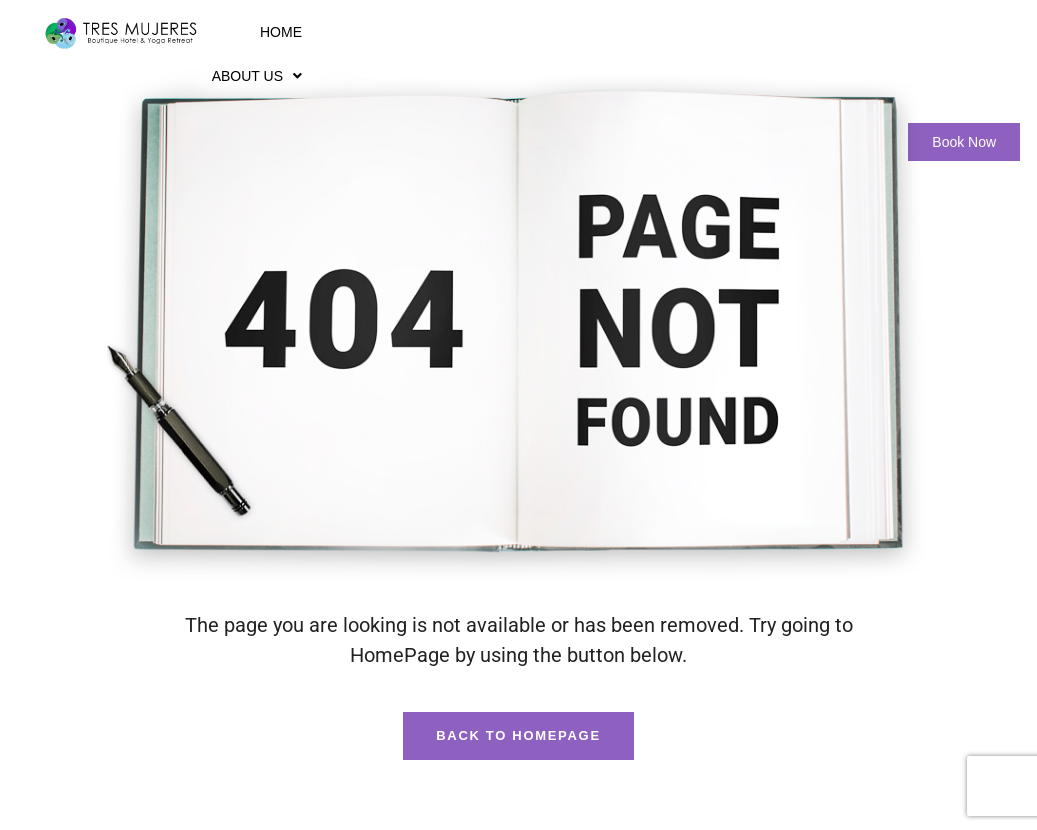 Image resolution: width=1037 pixels, height=830 pixels. What do you see at coordinates (735, 32) in the screenshot?
I see `Gallery` at bounding box center [735, 32].